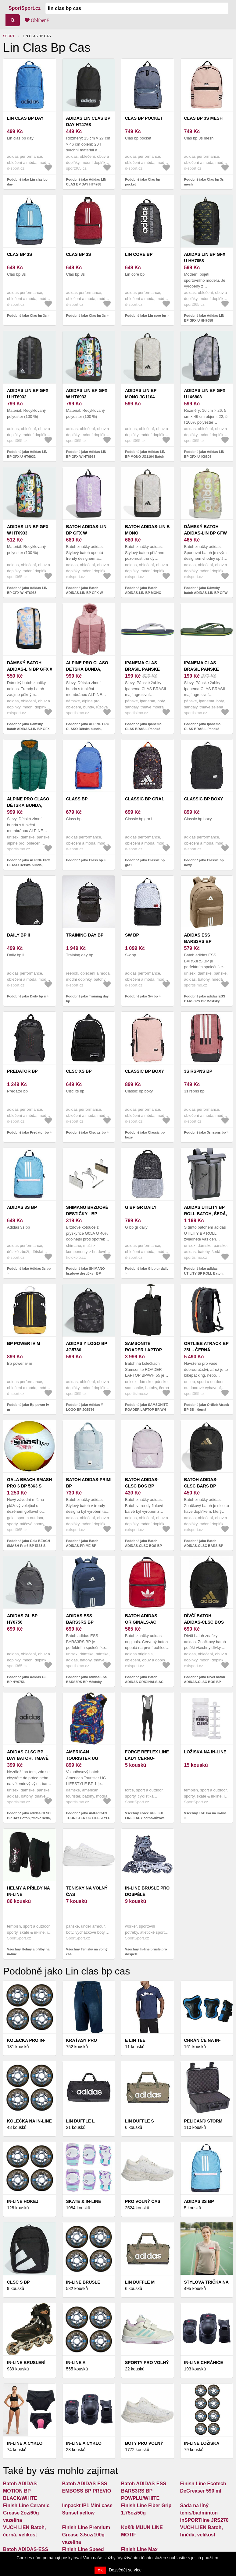 The image size is (236, 2576). Describe the element at coordinates (18, 2282) in the screenshot. I see `Clsc s bp` at that location.